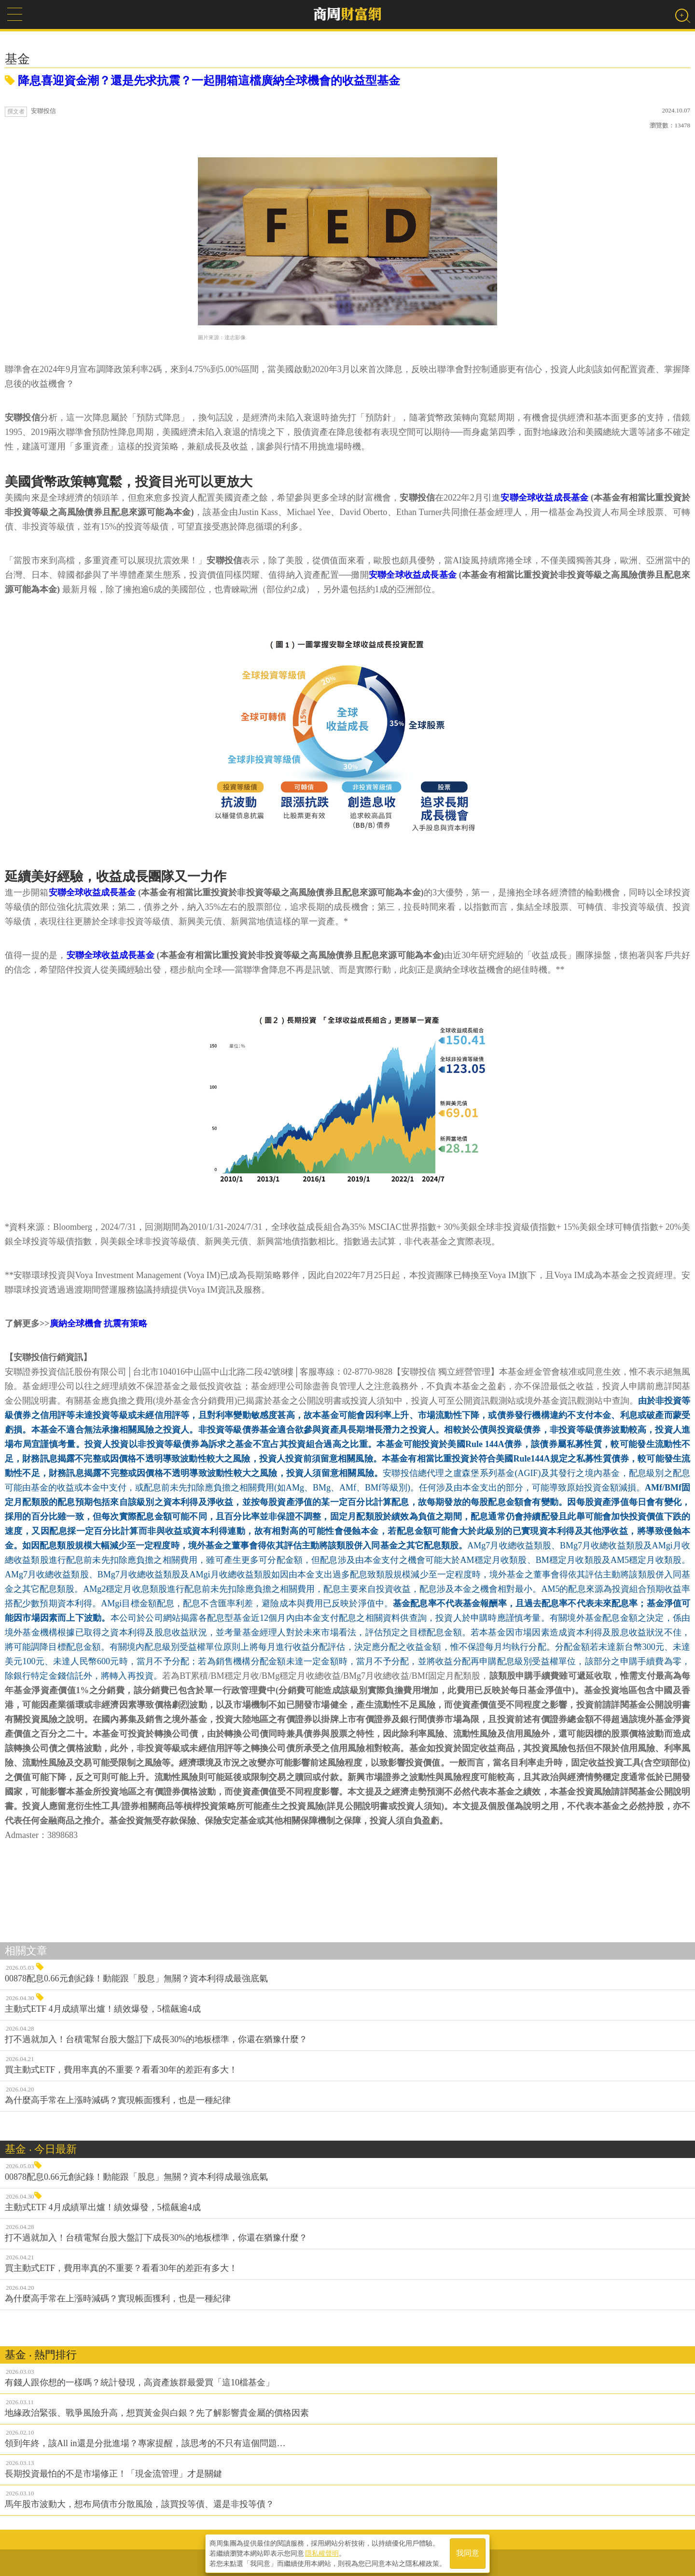 This screenshot has height=2576, width=695. Describe the element at coordinates (544, 497) in the screenshot. I see `安聯全球收益成長基金` at that location.